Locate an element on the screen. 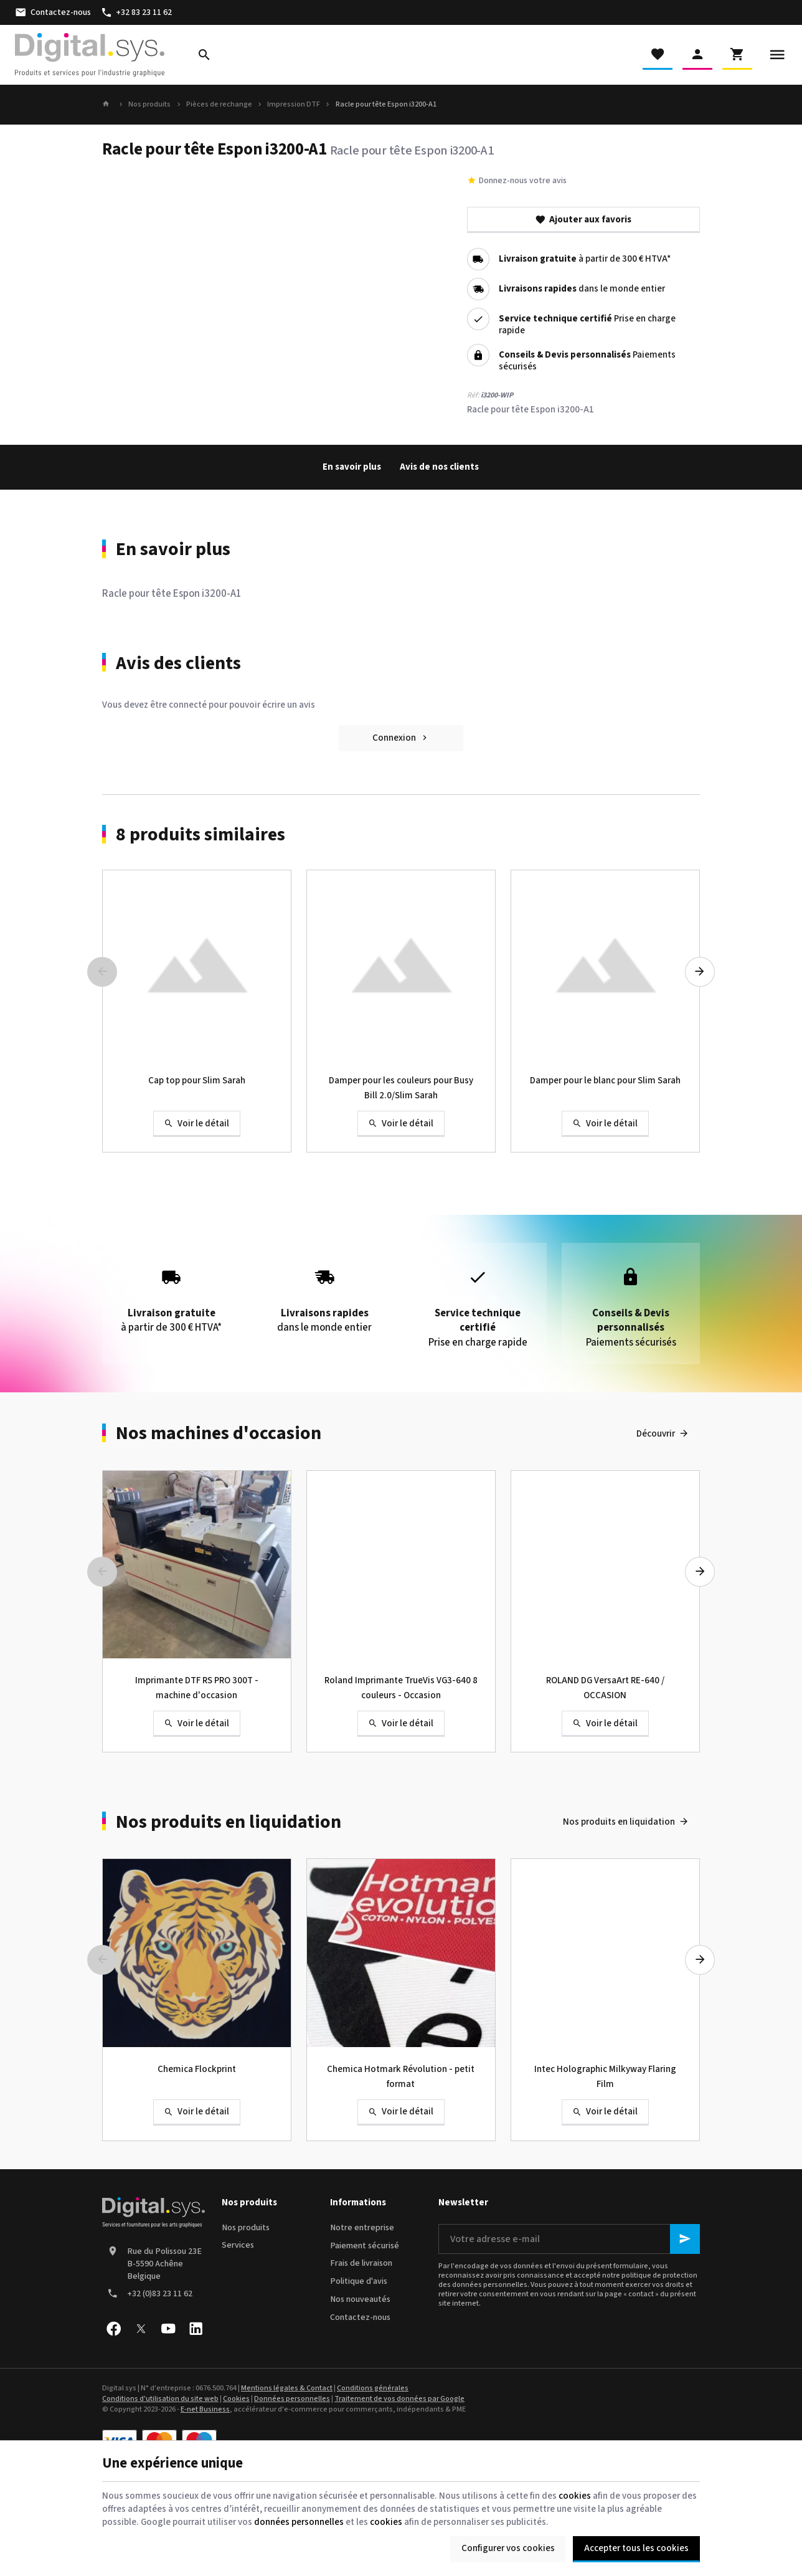  Damper pour le blanc pour Slim Sarah is located at coordinates (605, 1080).